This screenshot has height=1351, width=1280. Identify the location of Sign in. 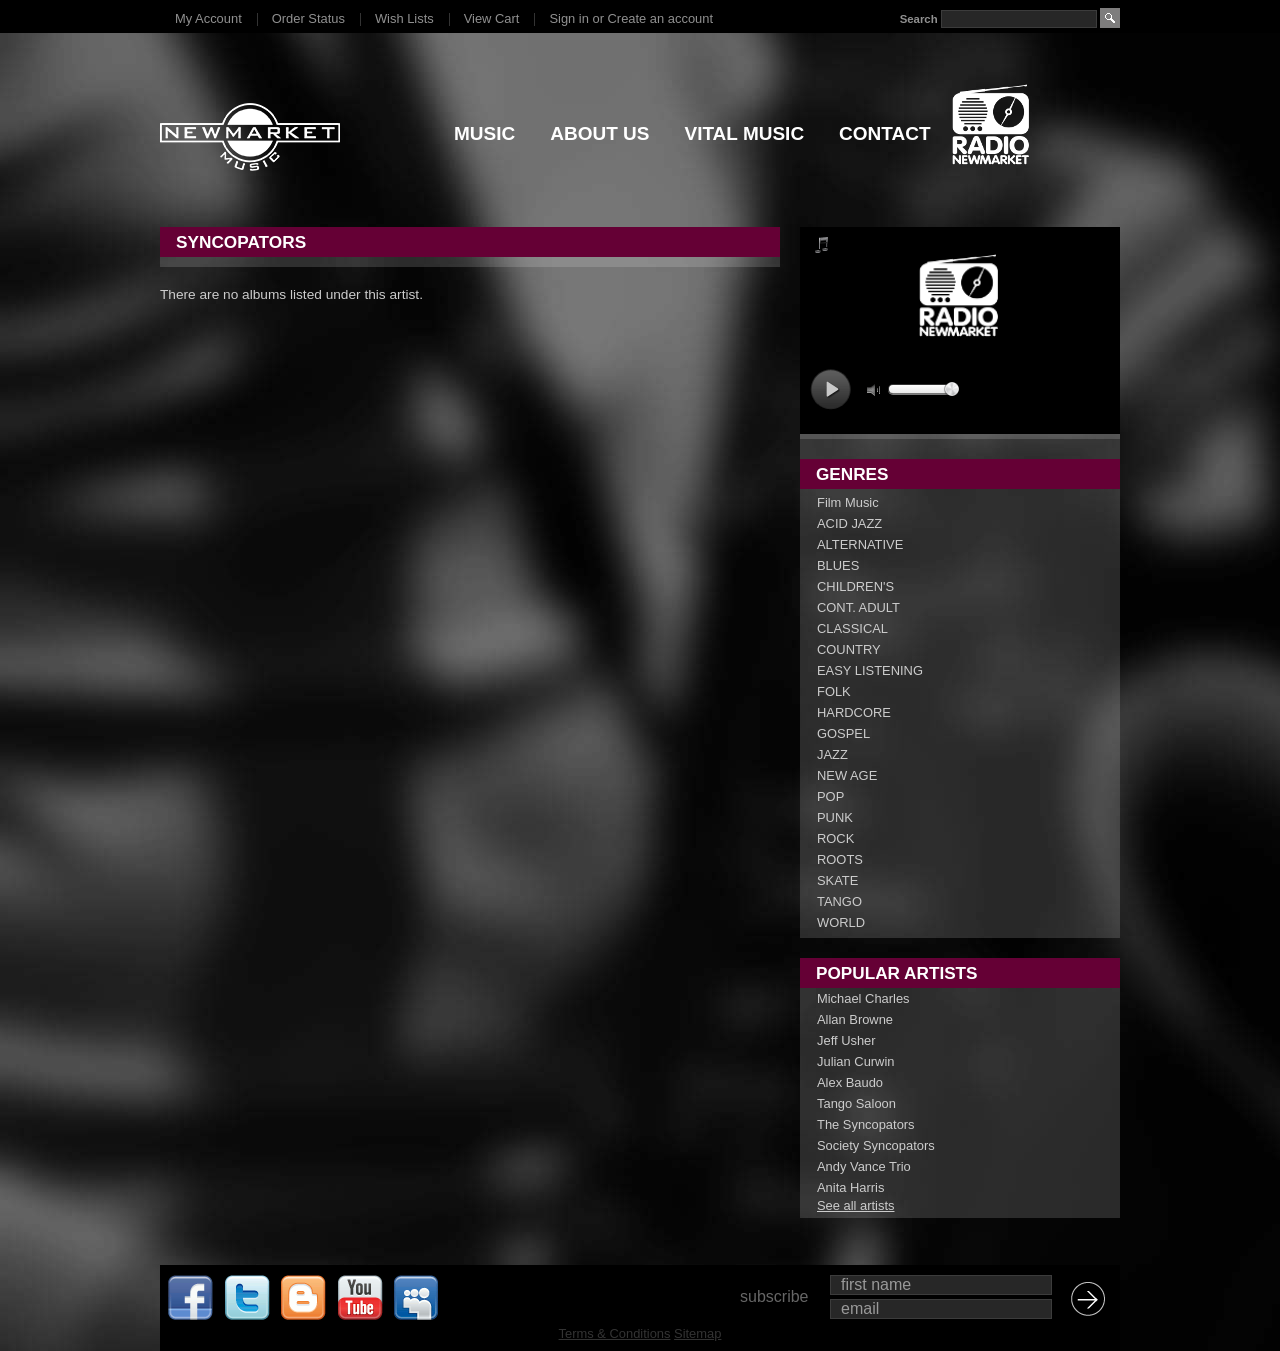
(568, 18).